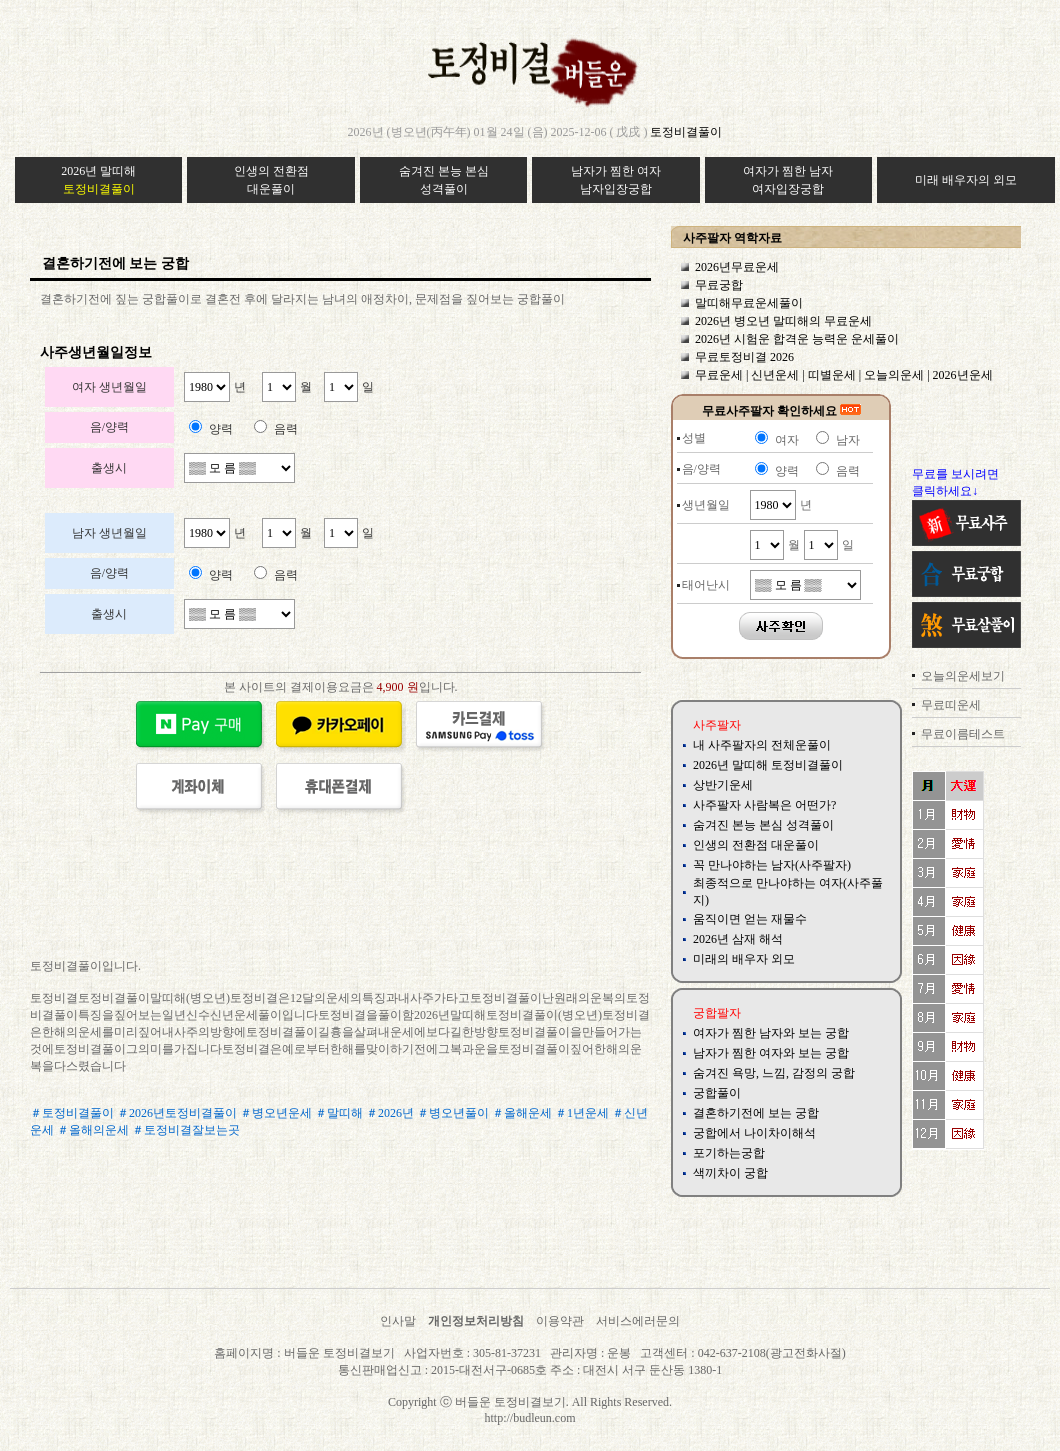  What do you see at coordinates (783, 321) in the screenshot?
I see `2026년 병오년 말띠해의 무료운세` at bounding box center [783, 321].